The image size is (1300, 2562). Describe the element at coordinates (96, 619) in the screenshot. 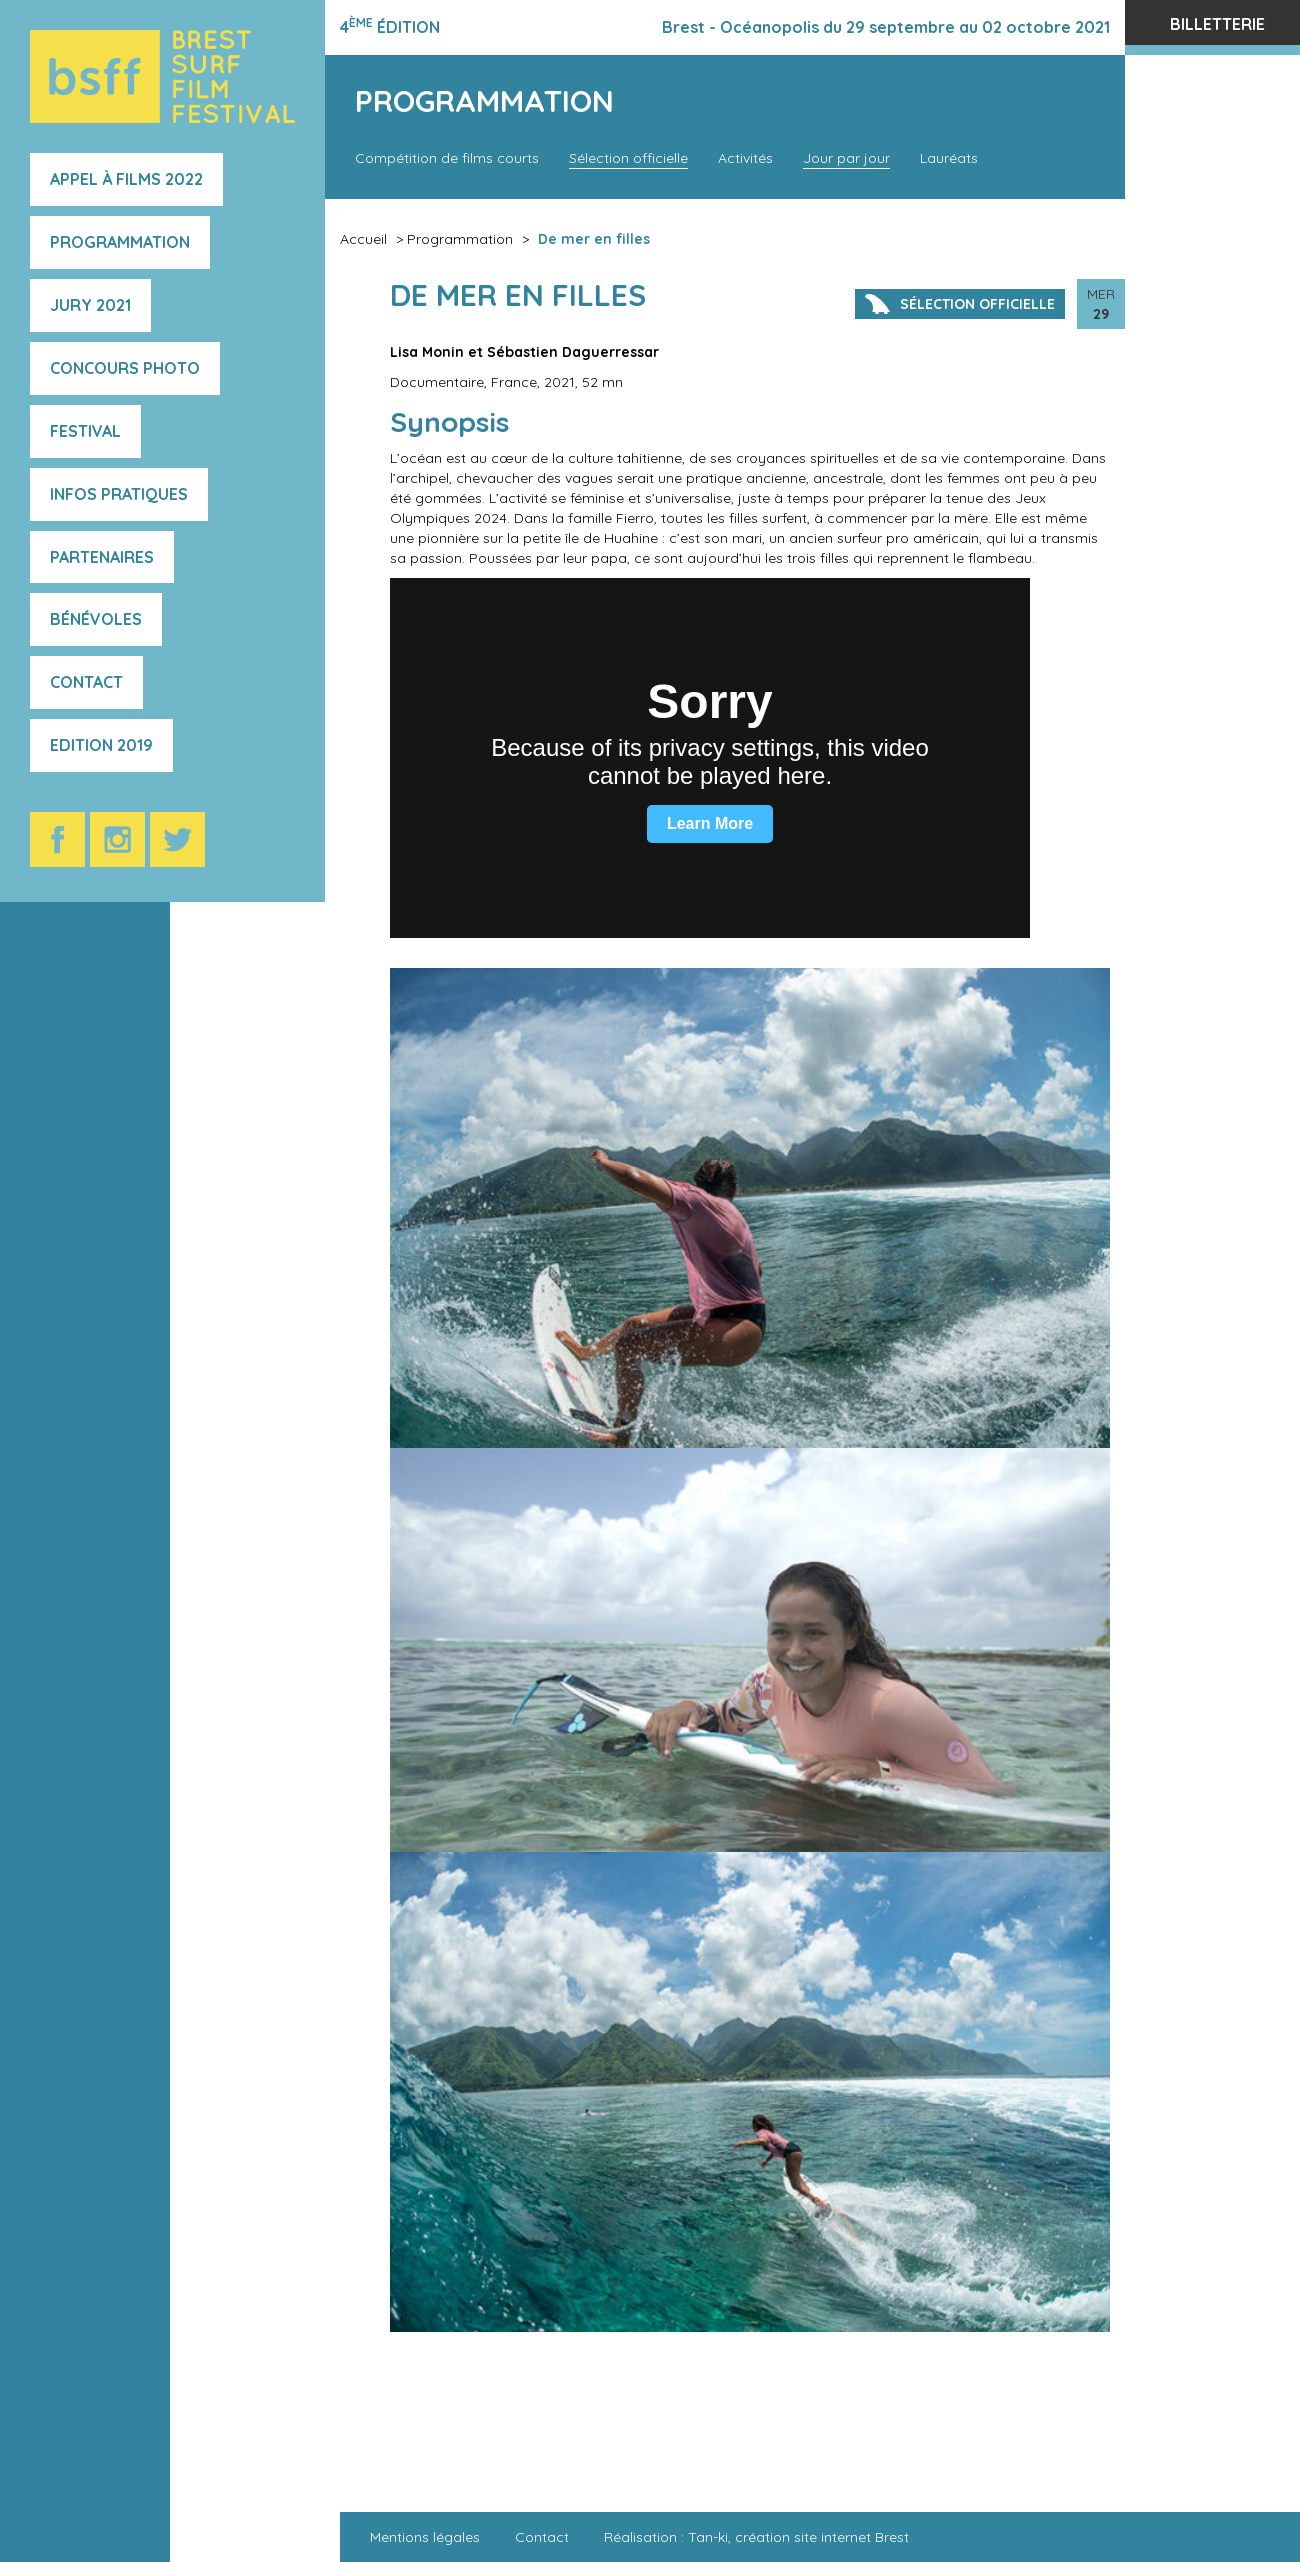

I see `Bénévoles` at that location.